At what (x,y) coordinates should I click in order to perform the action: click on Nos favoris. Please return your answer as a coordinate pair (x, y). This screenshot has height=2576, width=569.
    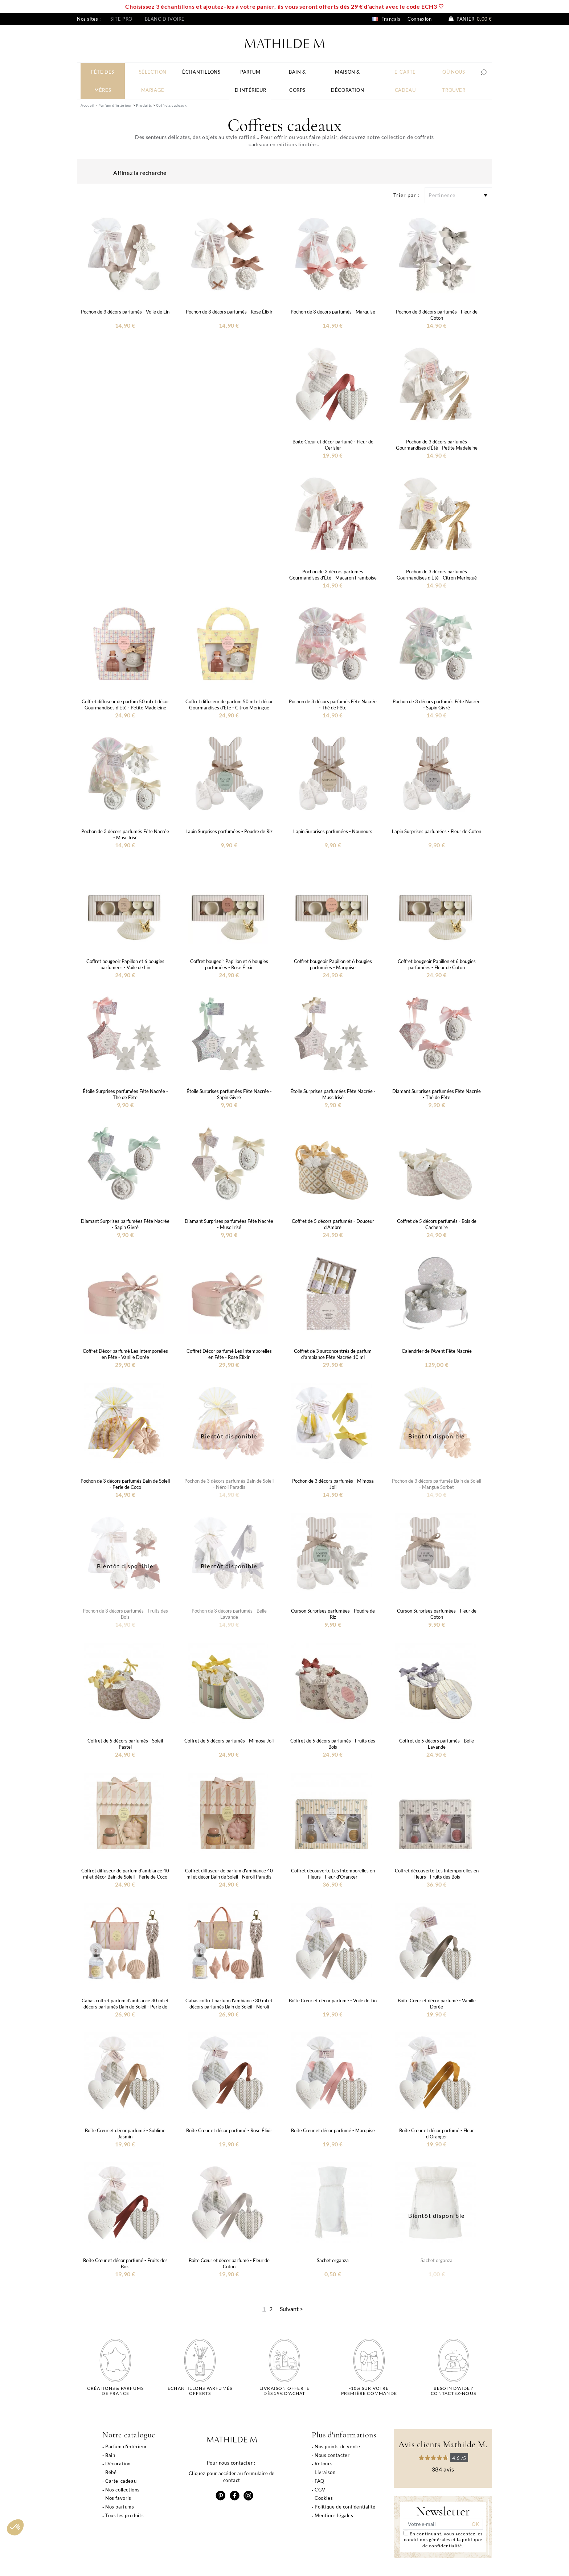
    Looking at the image, I should click on (118, 2498).